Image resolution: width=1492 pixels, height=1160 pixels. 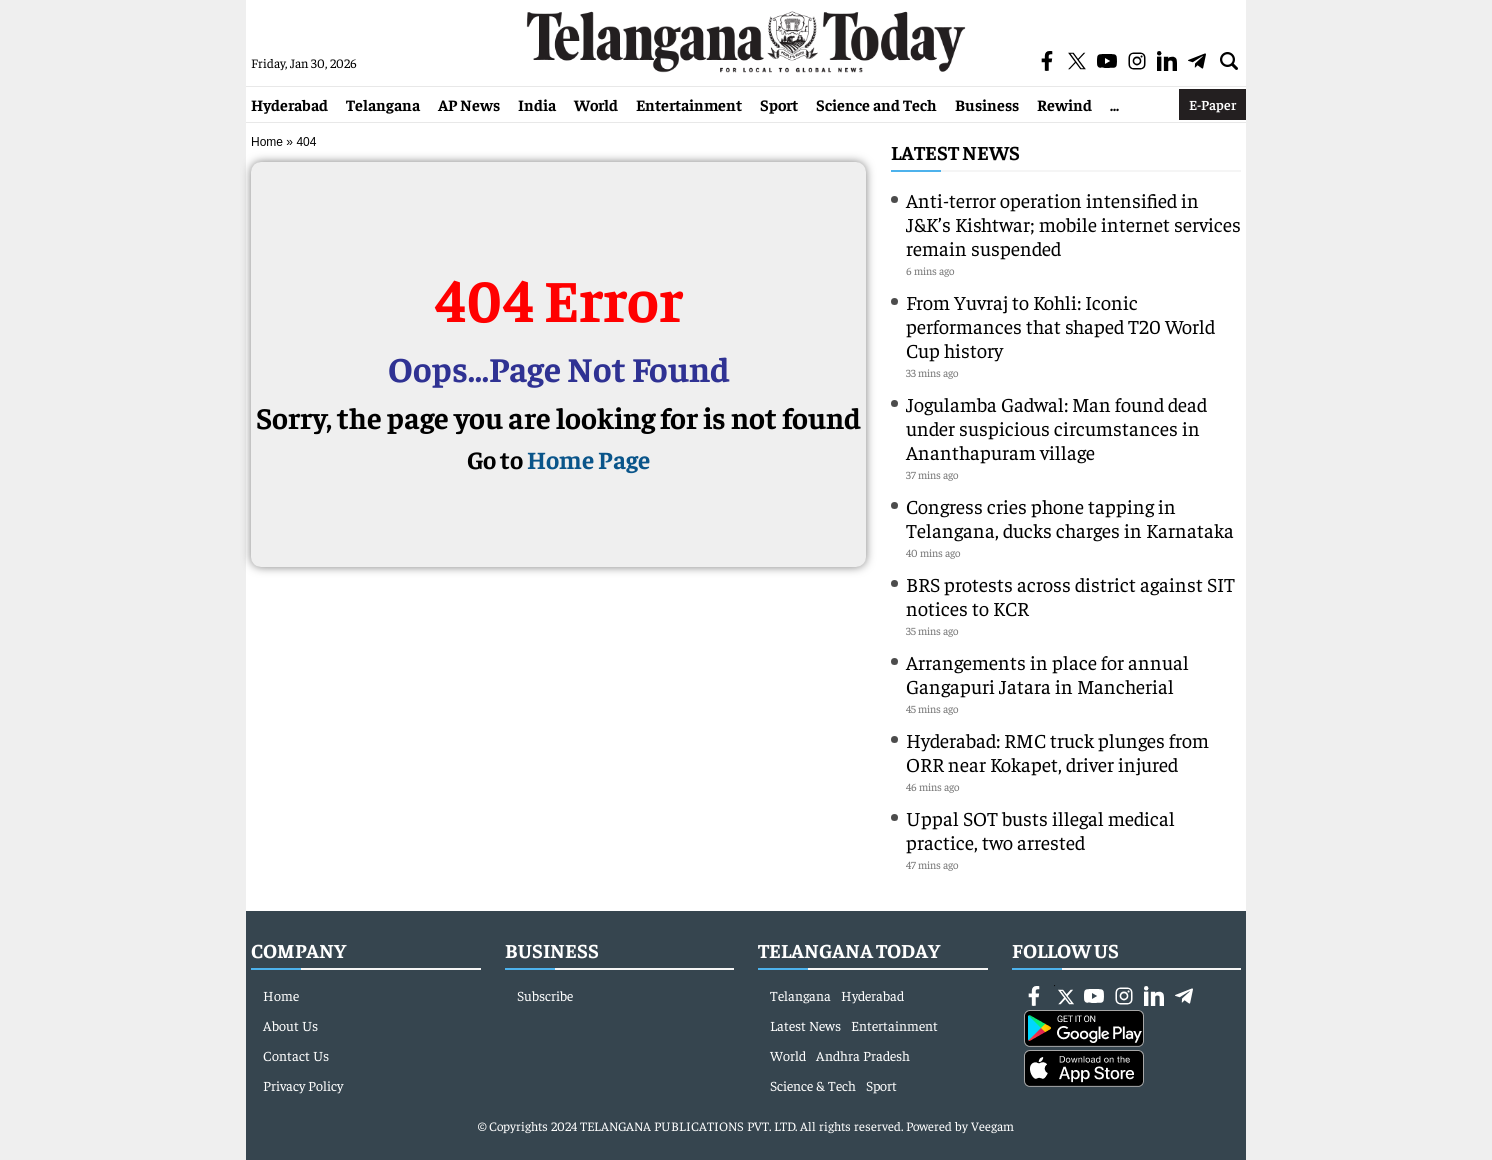 I want to click on Rewind, so click(x=1064, y=104).